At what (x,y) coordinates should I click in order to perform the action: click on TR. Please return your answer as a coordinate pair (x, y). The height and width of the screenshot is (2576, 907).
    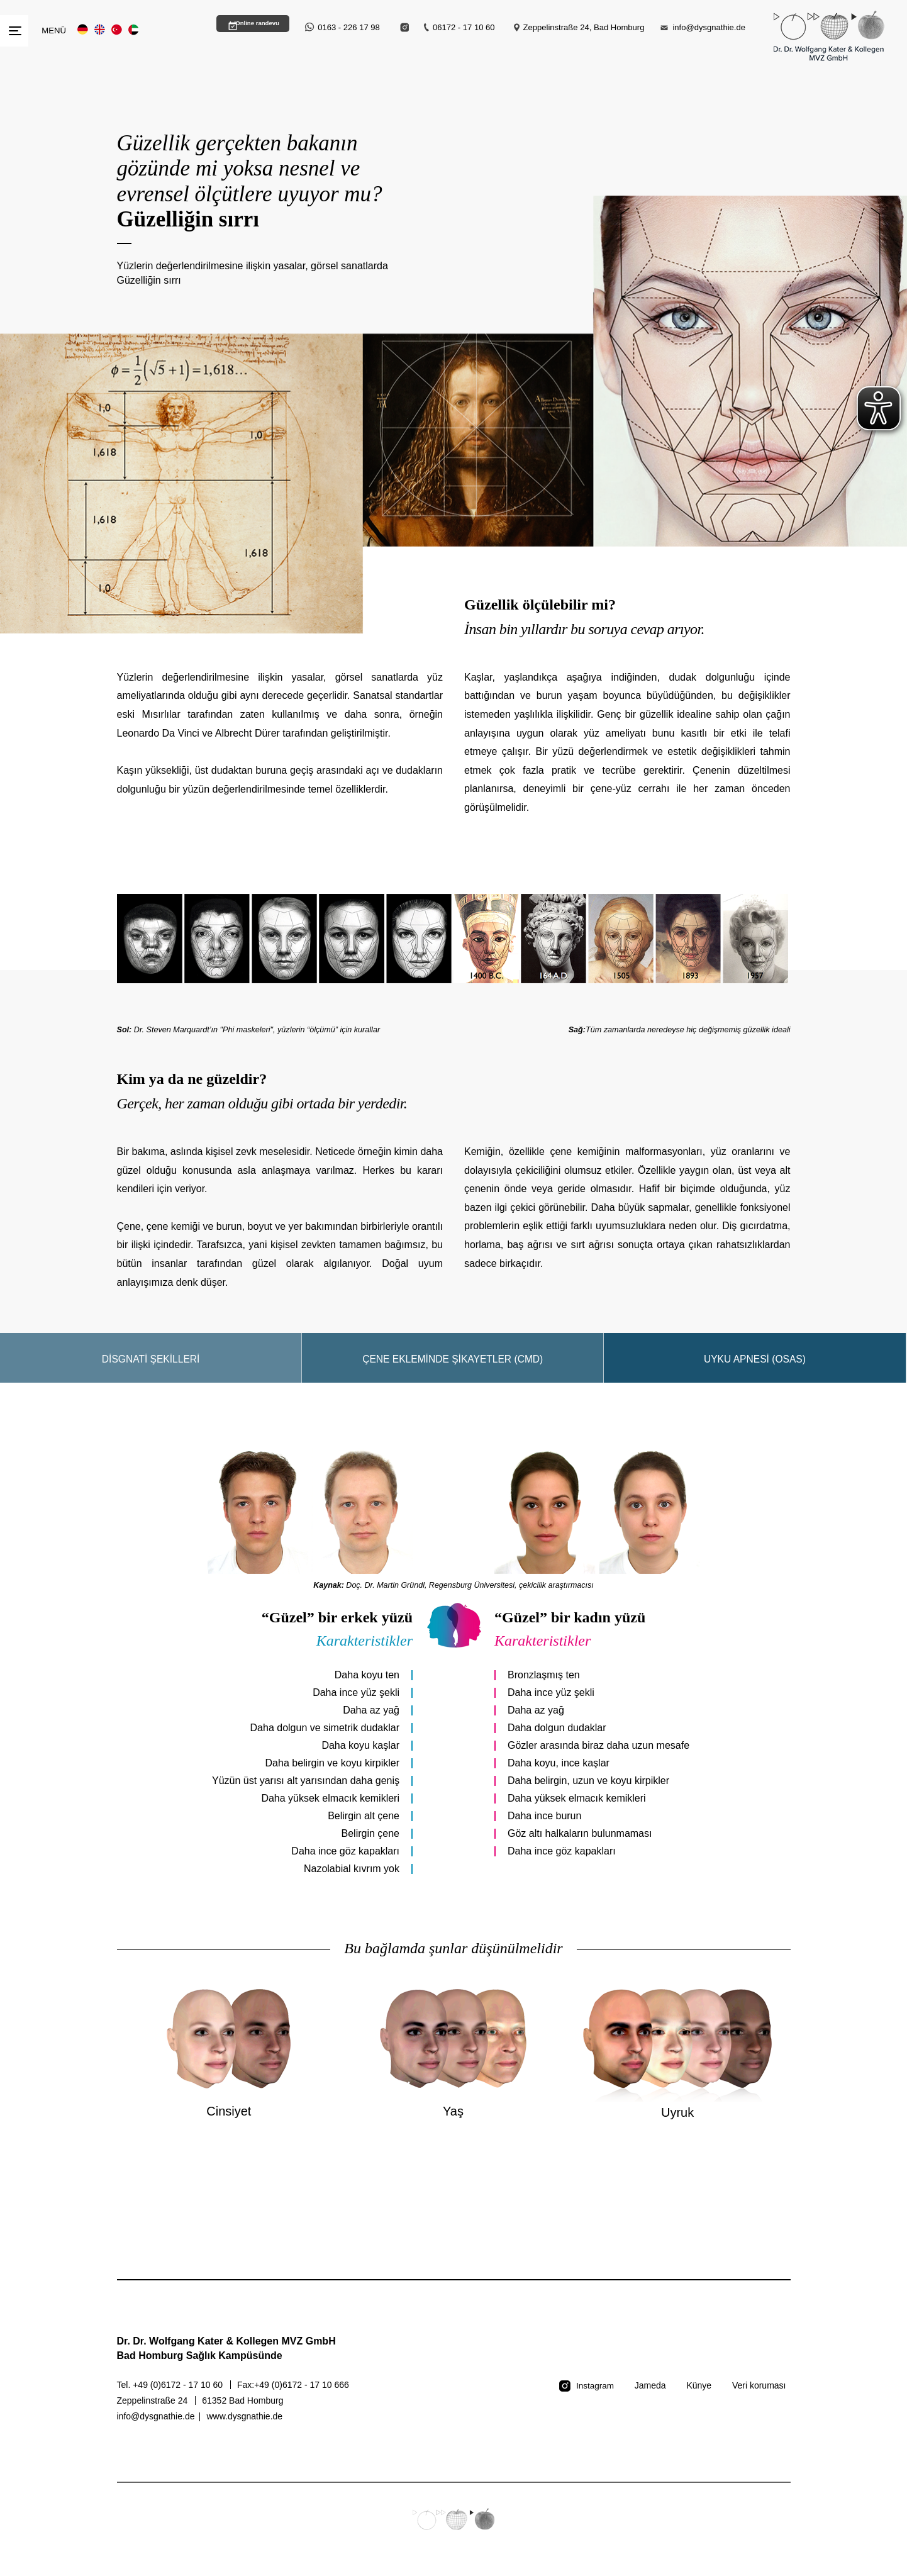
    Looking at the image, I should click on (116, 29).